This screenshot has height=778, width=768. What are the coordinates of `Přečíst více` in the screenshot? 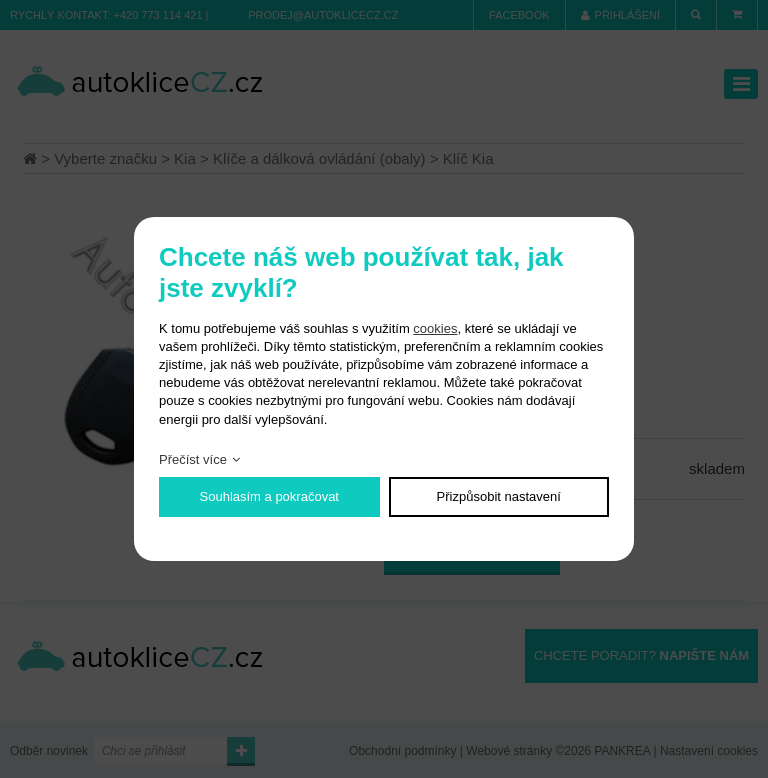 It's located at (193, 459).